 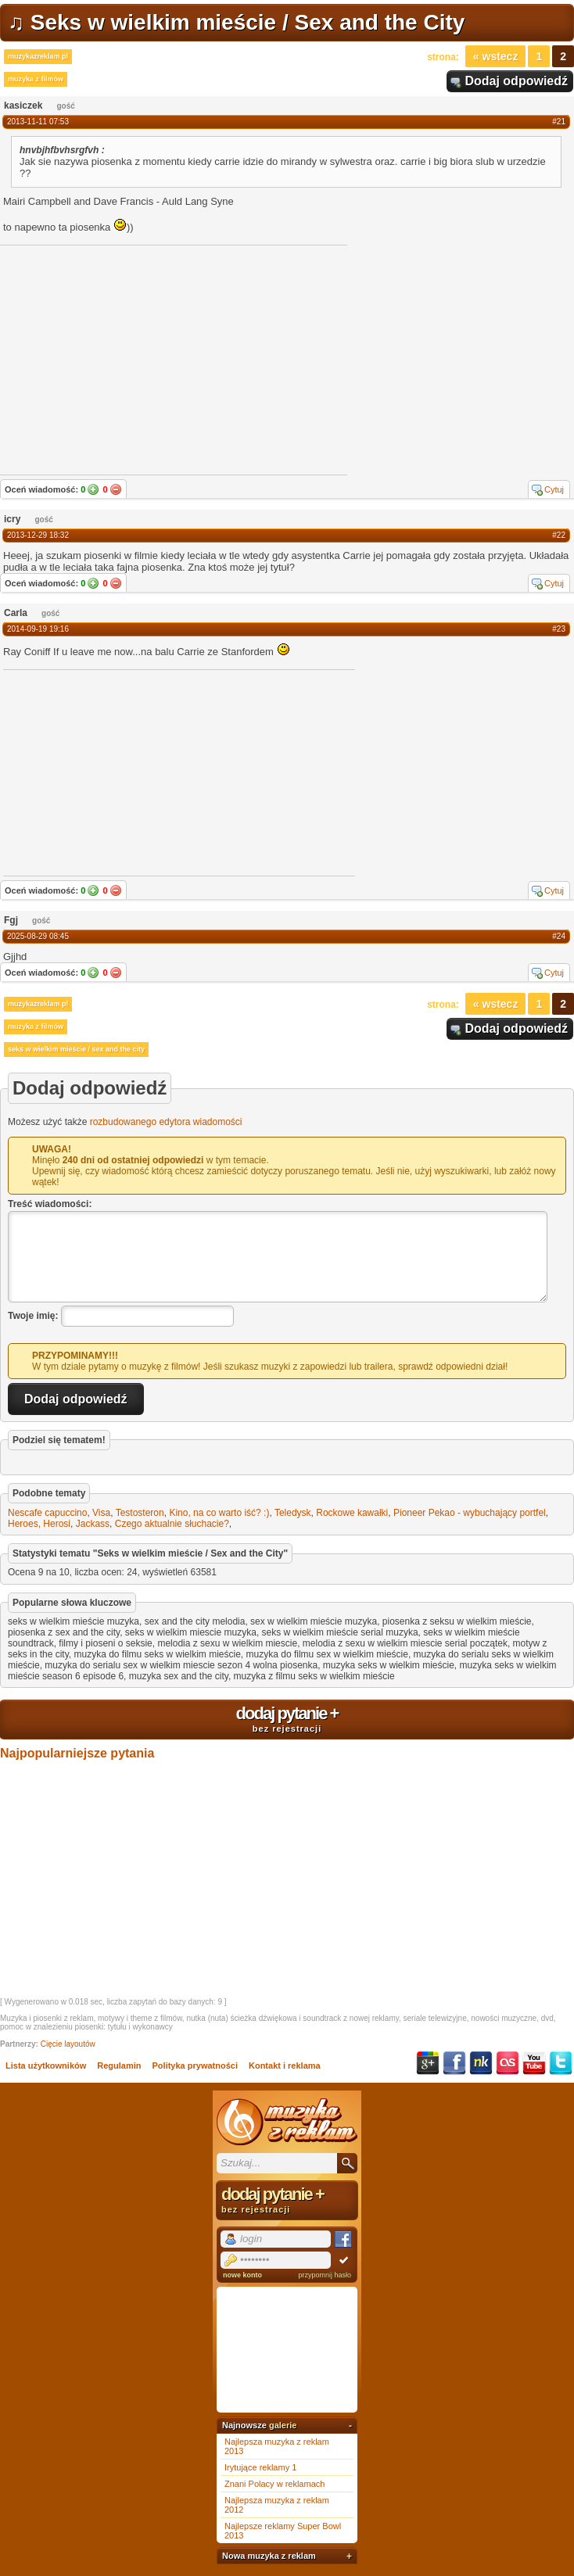 I want to click on galerie, so click(x=282, y=2425).